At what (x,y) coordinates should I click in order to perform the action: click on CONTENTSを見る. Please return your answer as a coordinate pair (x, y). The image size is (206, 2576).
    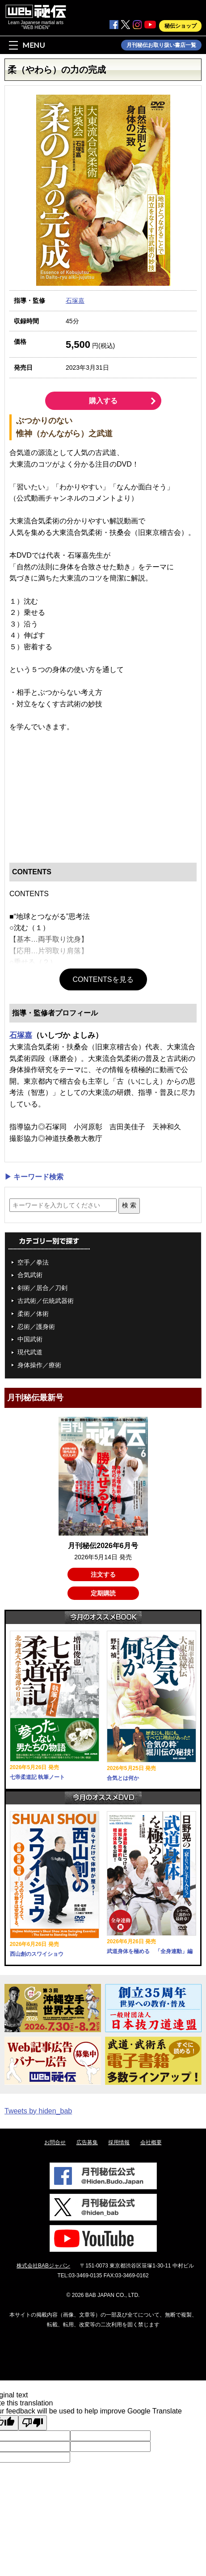
    Looking at the image, I should click on (103, 979).